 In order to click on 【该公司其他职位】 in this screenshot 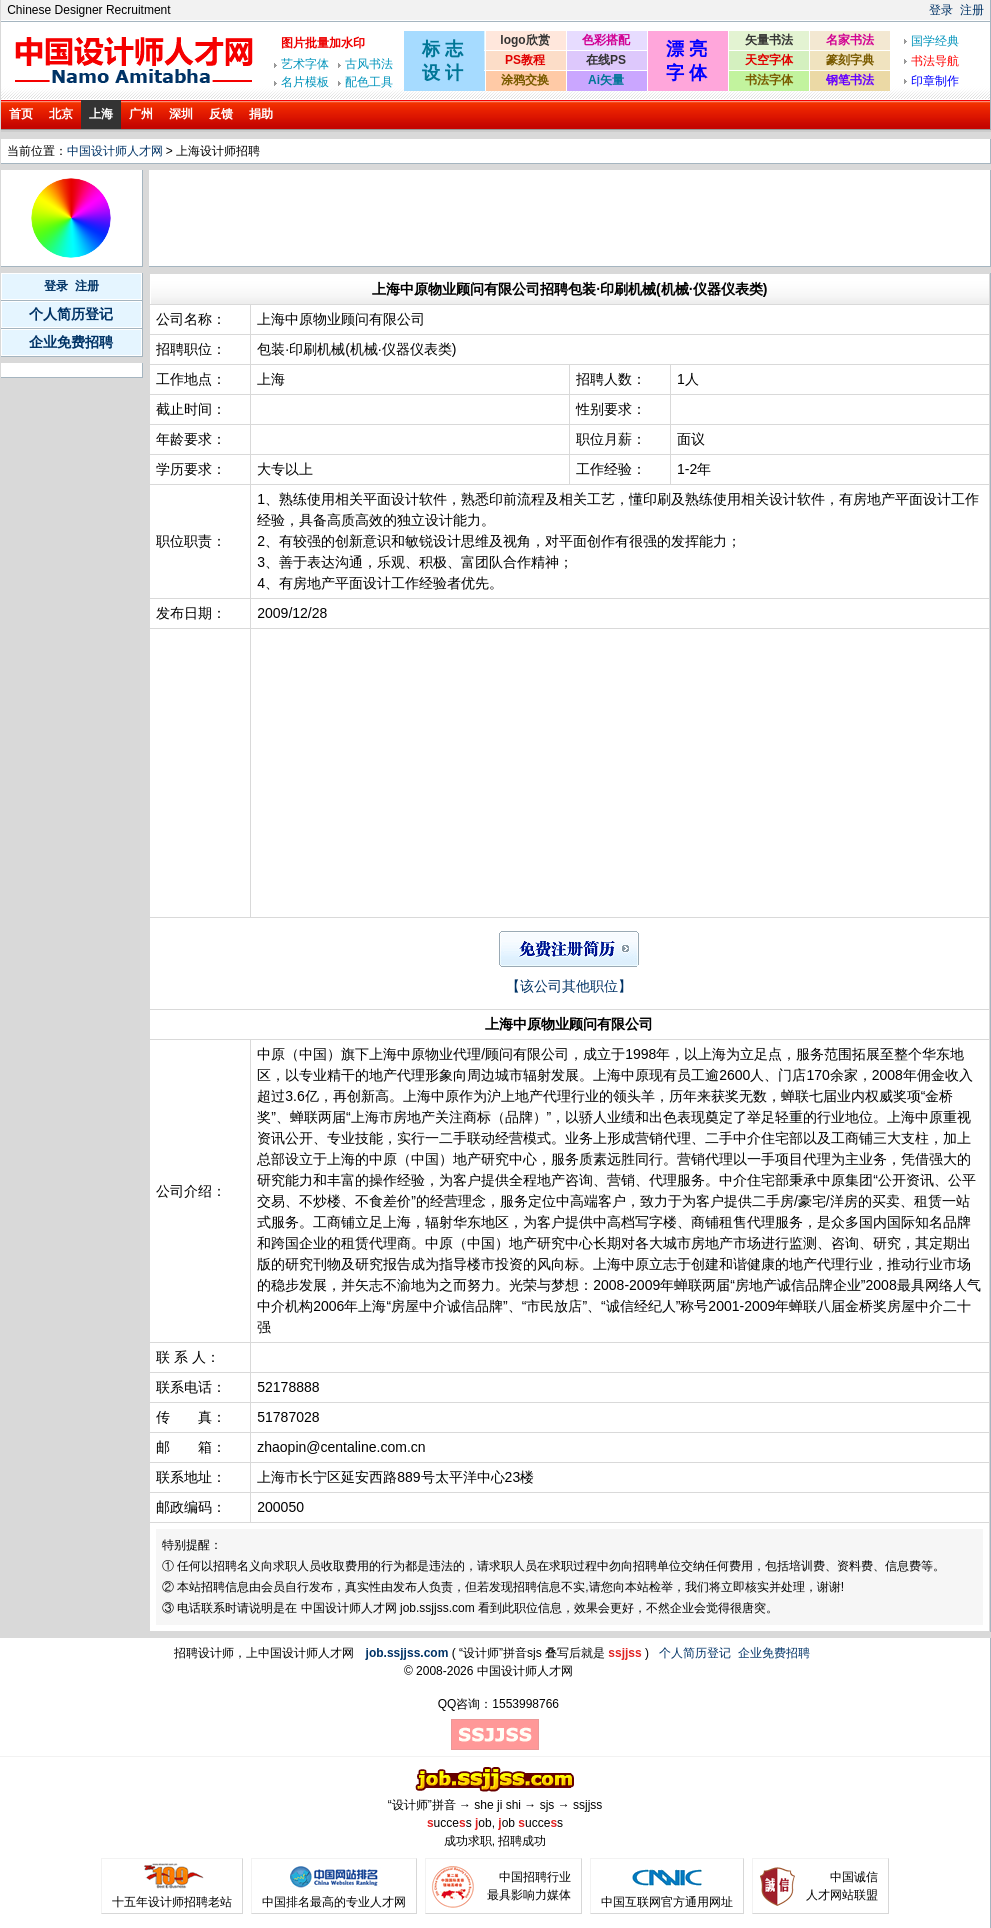, I will do `click(569, 986)`.